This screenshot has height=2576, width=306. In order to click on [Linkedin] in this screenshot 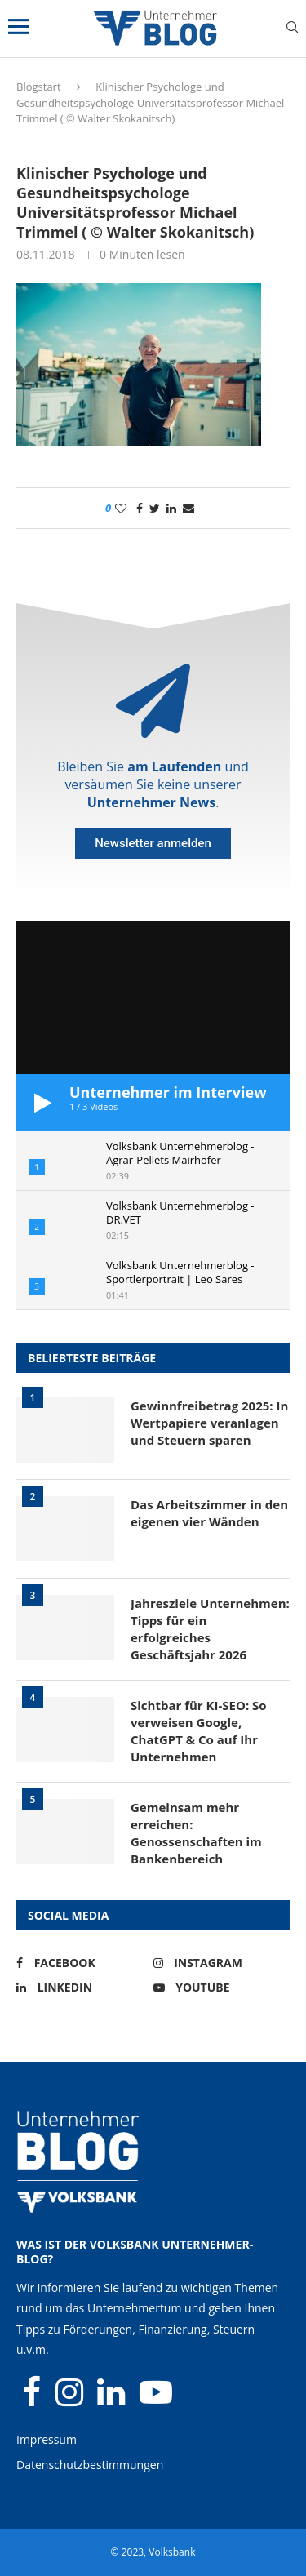, I will do `click(80, 1987)`.